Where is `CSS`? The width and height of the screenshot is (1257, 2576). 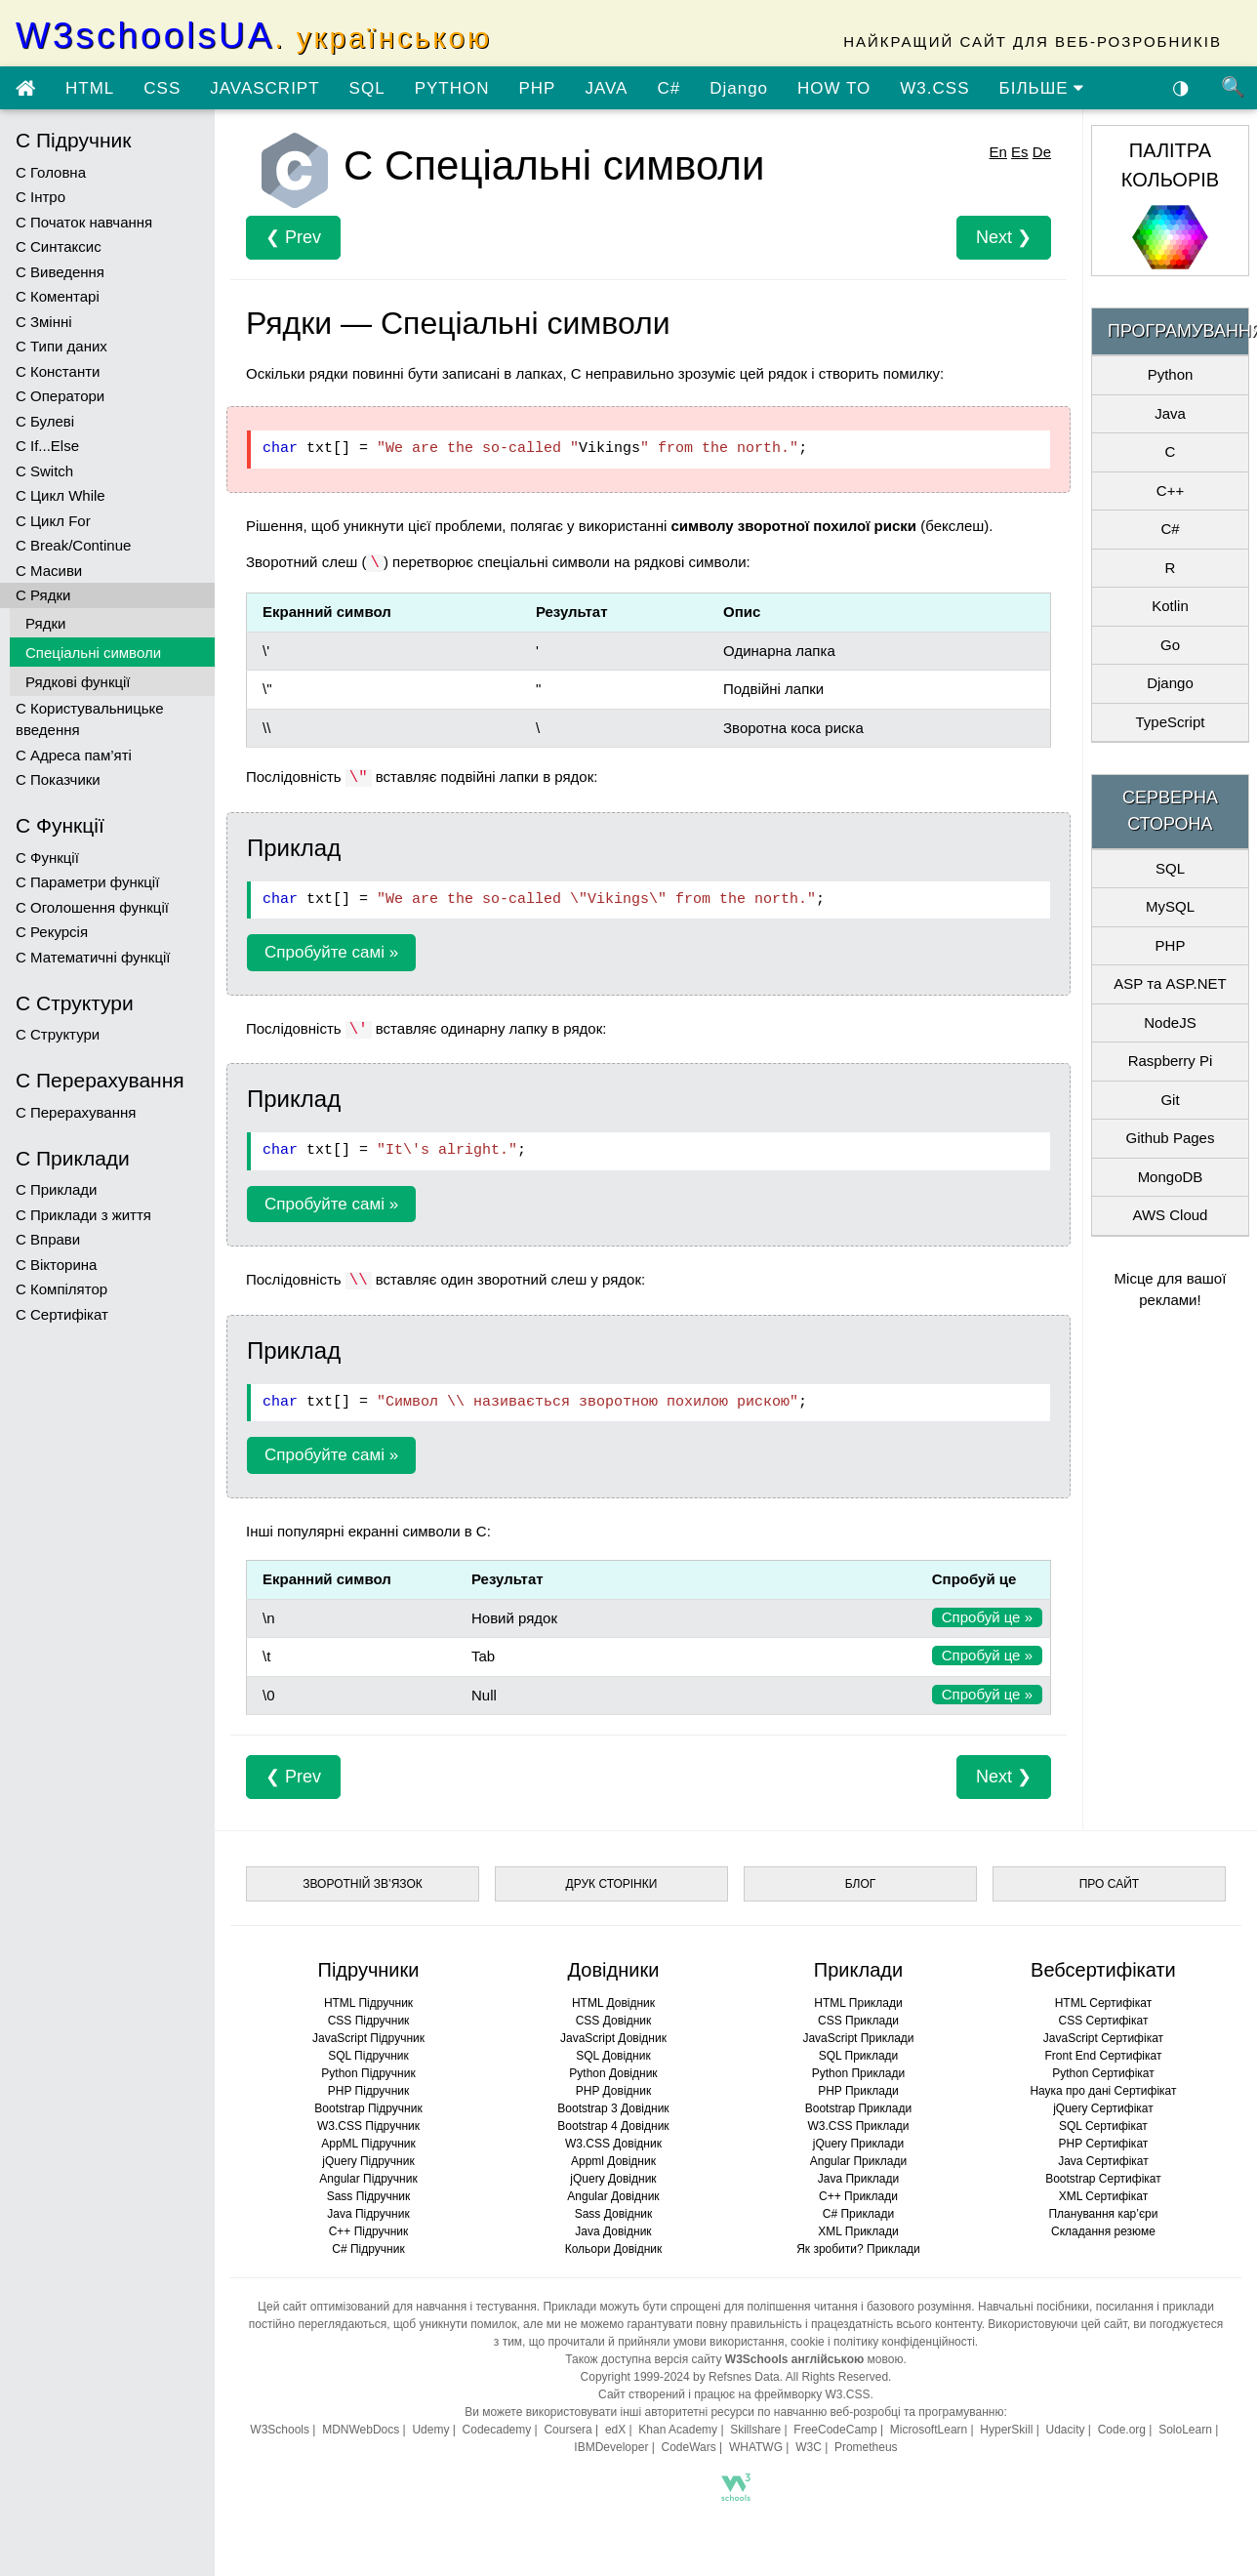 CSS is located at coordinates (162, 88).